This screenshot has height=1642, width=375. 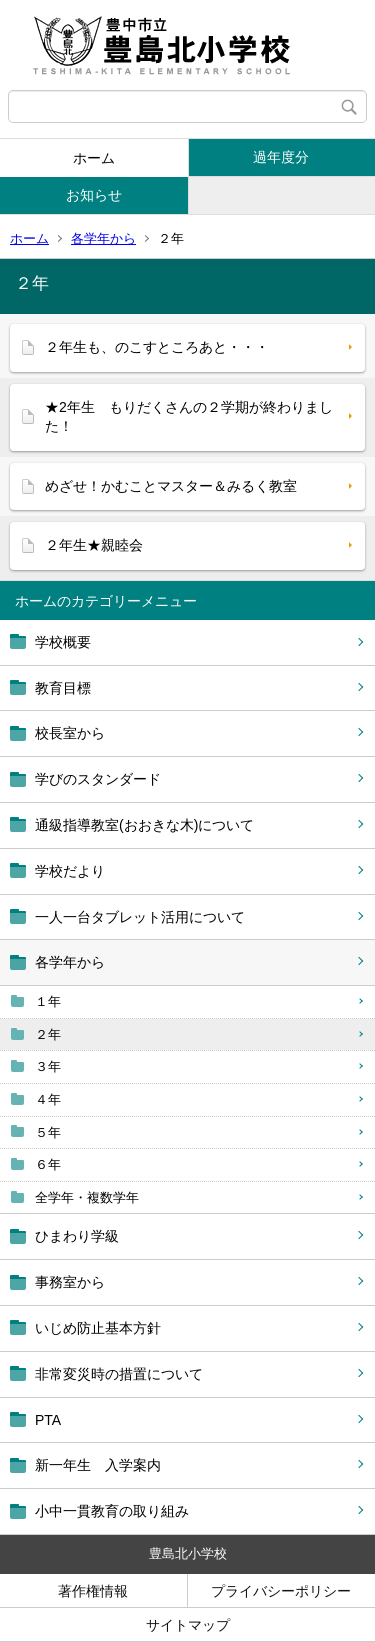 I want to click on 小中一貫教育の取り組み, so click(x=112, y=1511).